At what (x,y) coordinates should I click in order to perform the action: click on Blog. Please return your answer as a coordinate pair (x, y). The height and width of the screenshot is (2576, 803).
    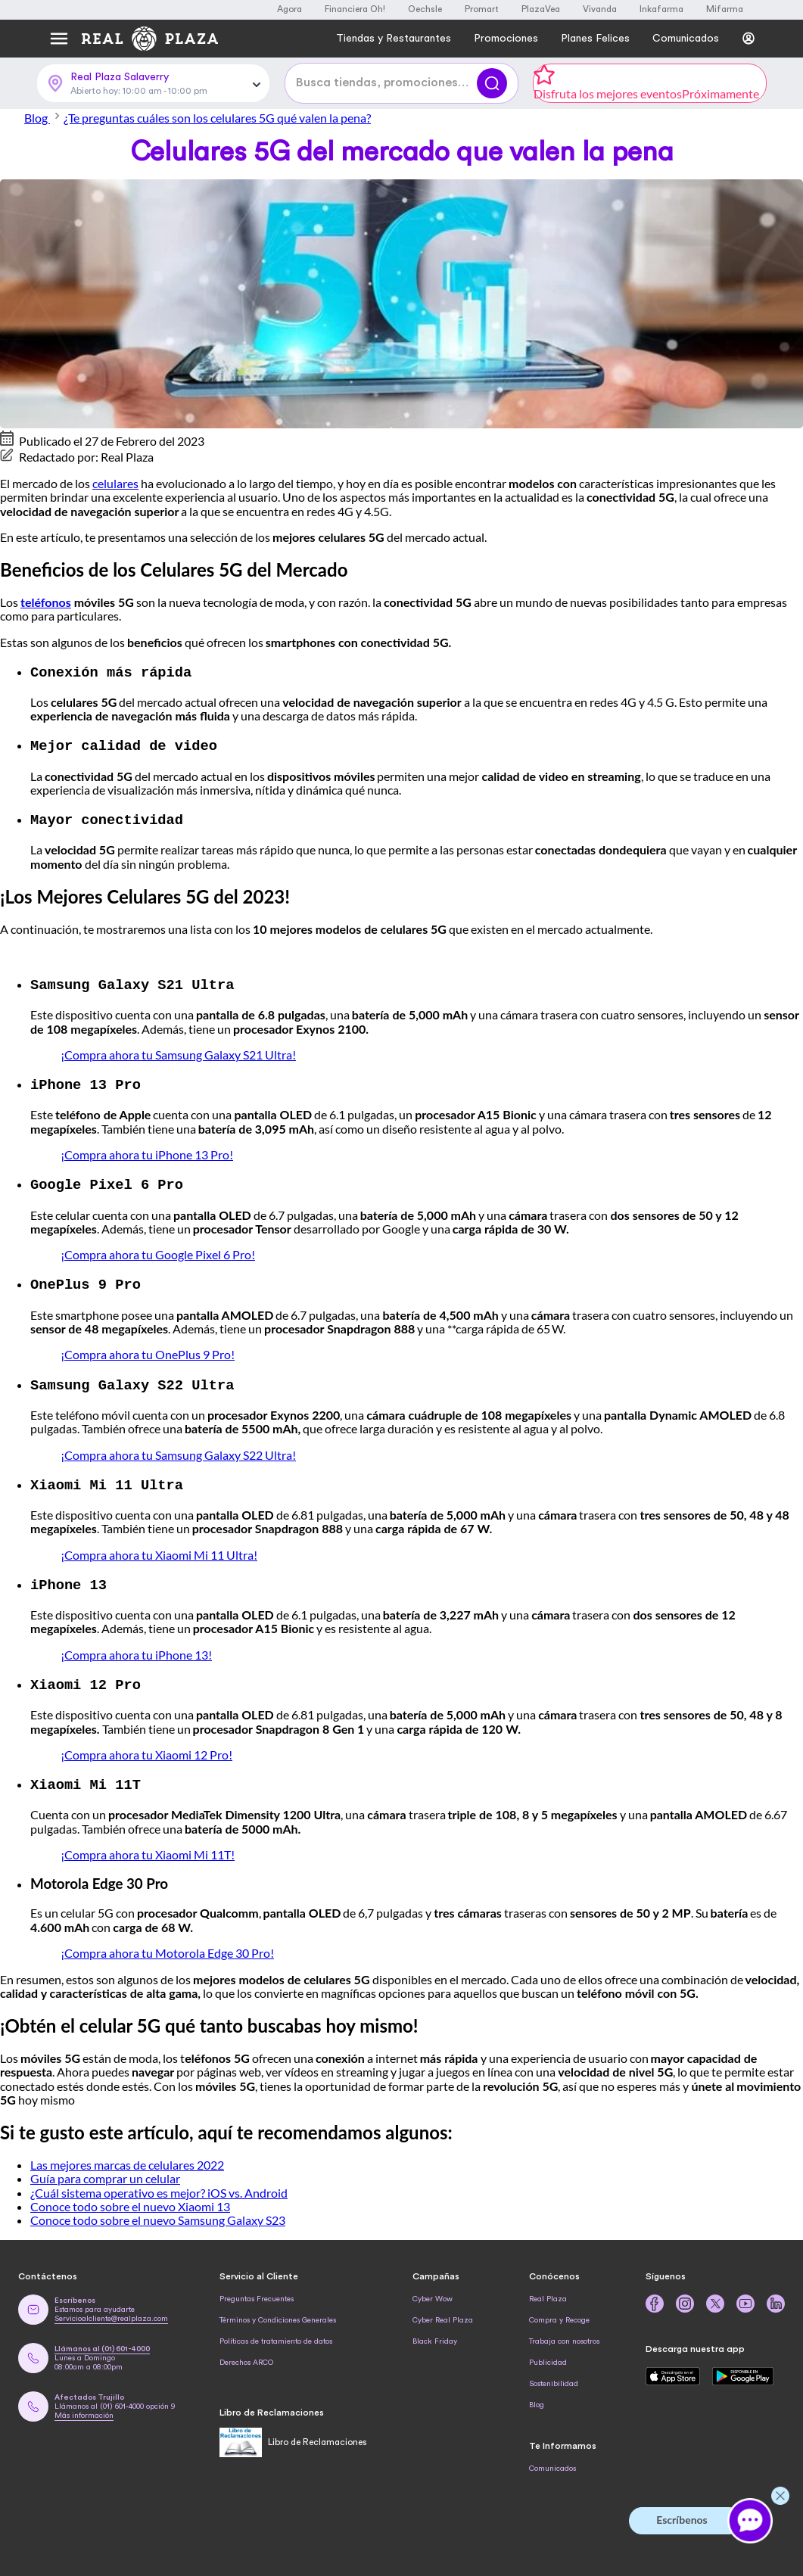
    Looking at the image, I should click on (44, 117).